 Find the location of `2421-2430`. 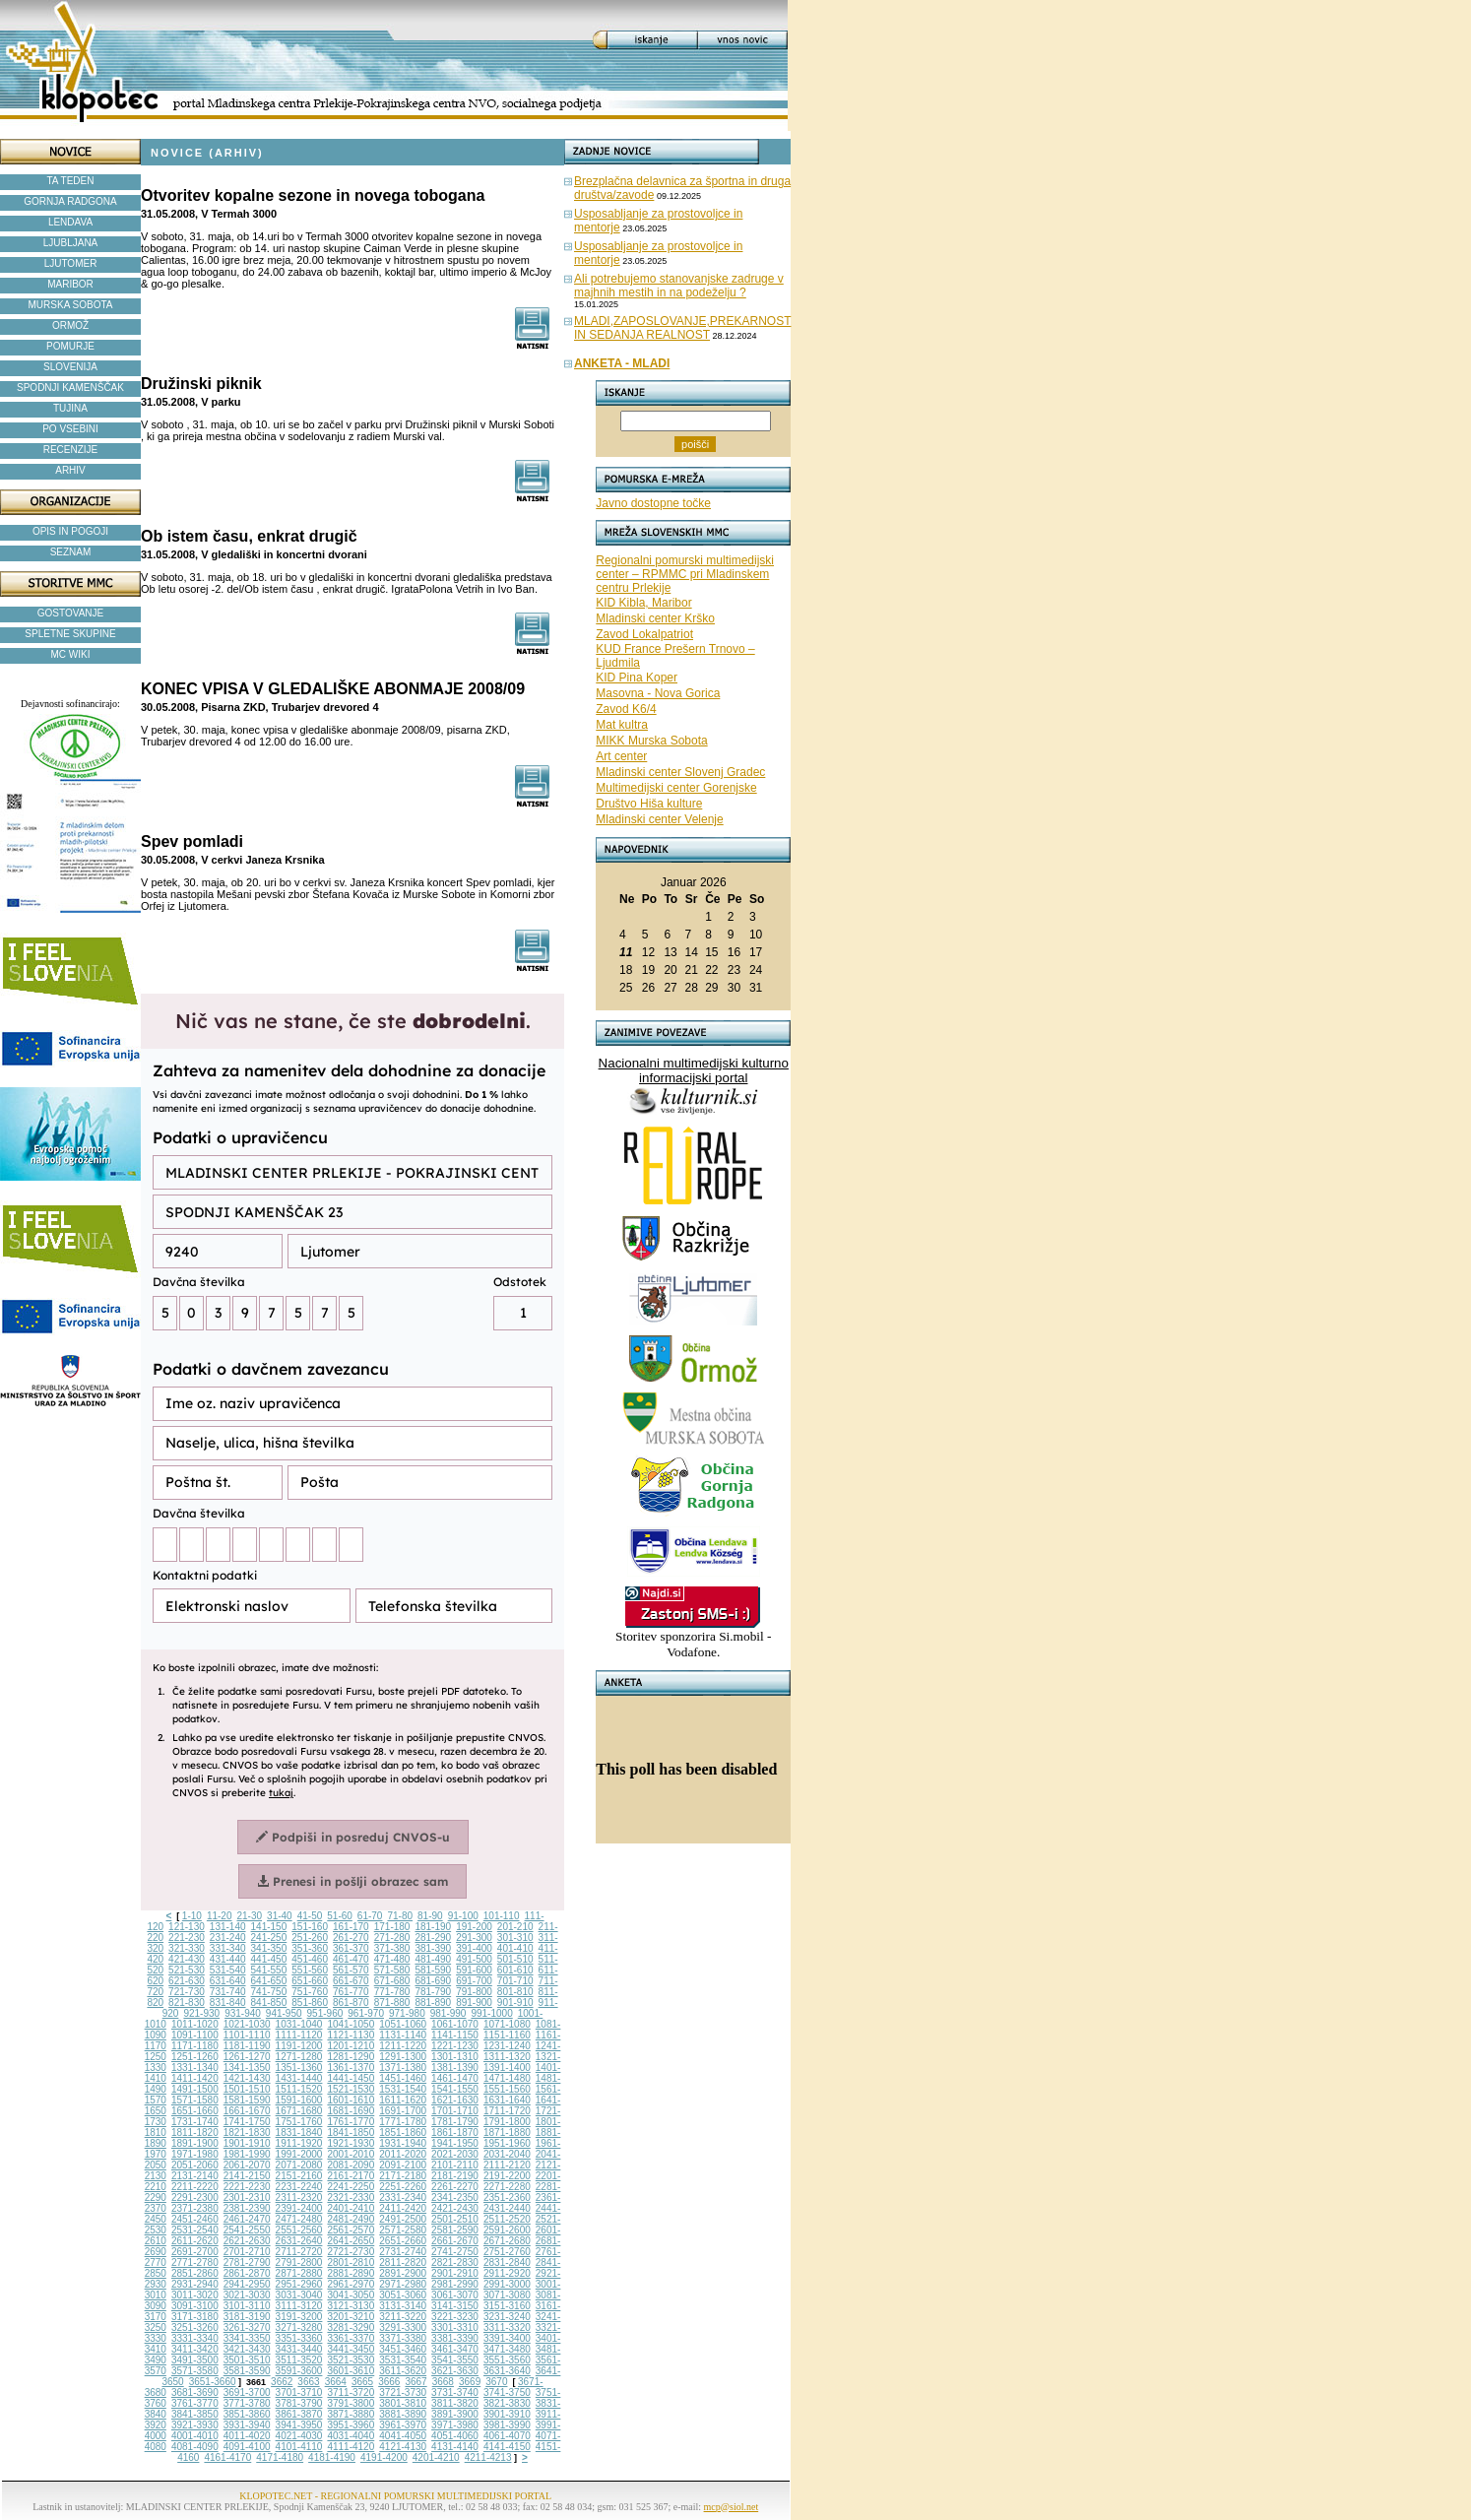

2421-2430 is located at coordinates (455, 2208).